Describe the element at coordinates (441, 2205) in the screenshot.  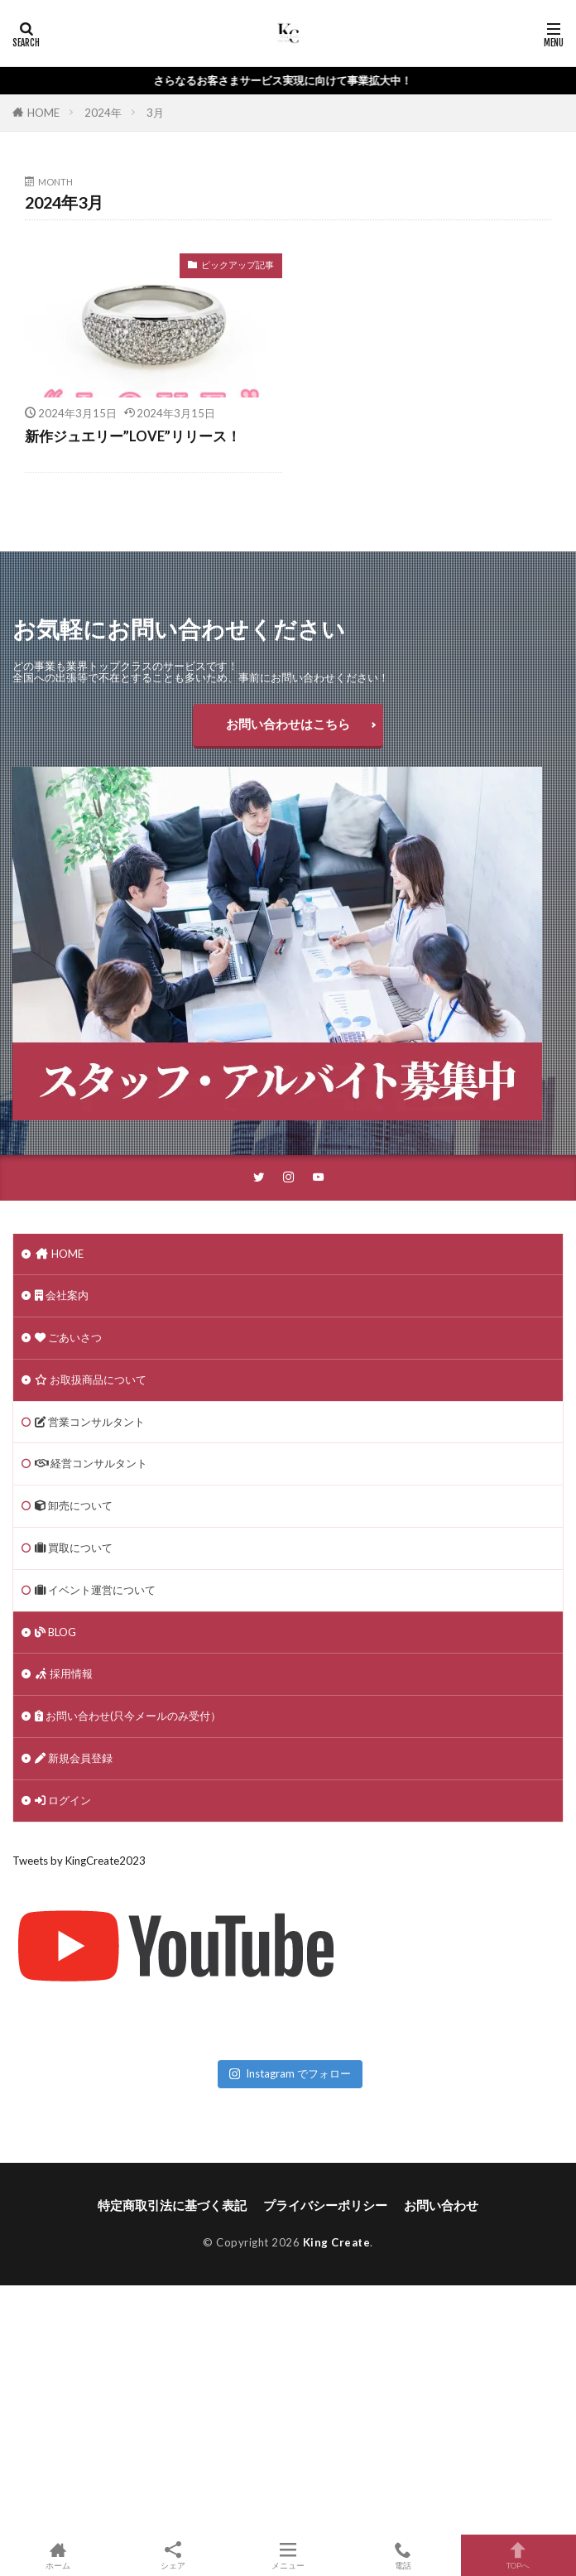
I see `お問い合わせ` at that location.